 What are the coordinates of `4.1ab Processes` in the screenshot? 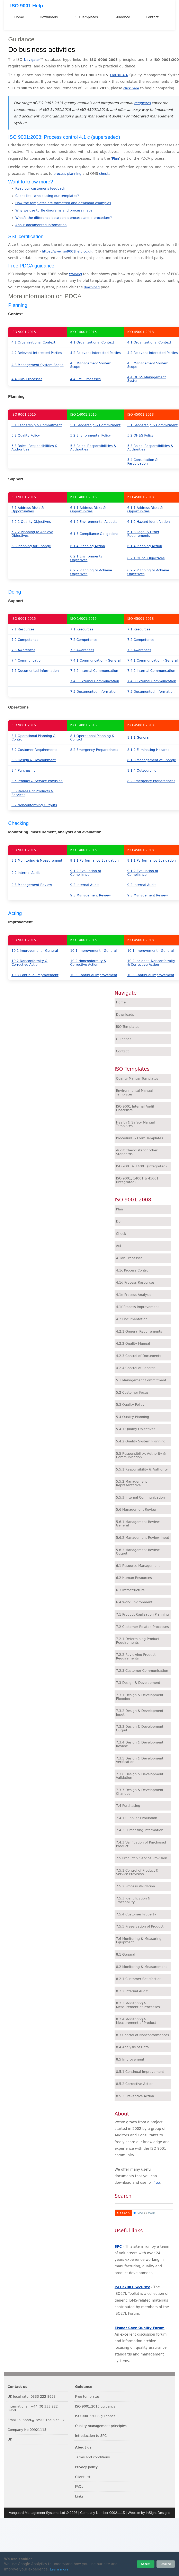 It's located at (129, 1258).